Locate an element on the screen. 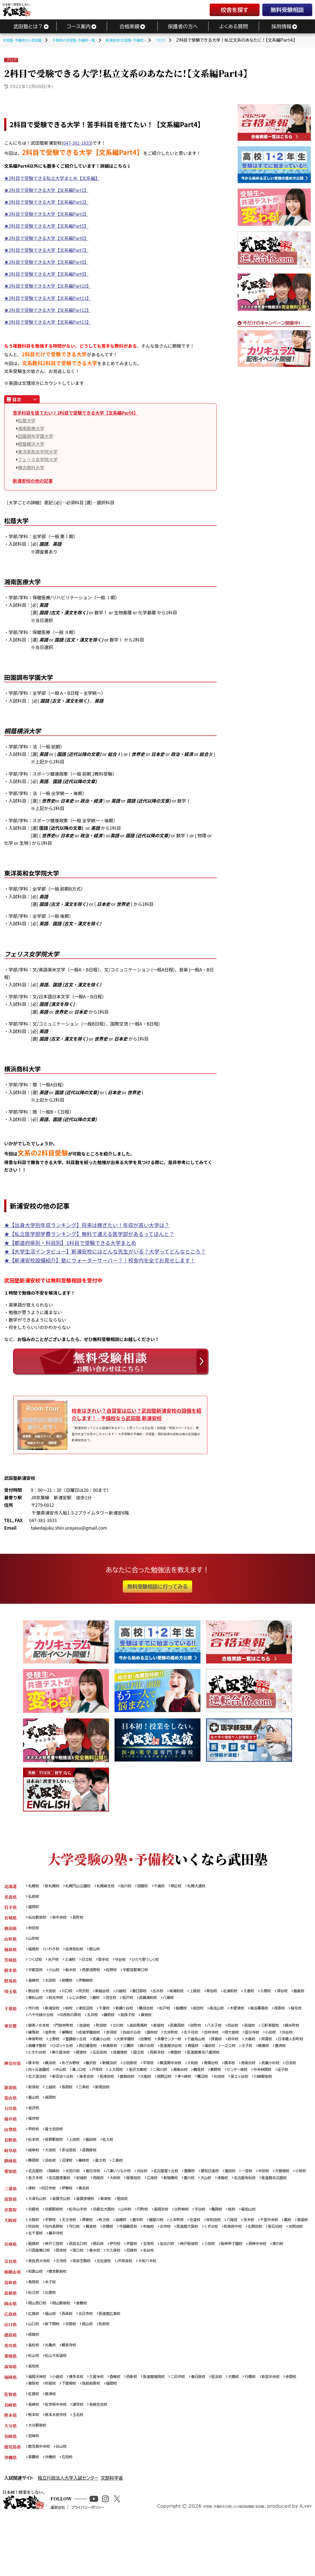 Image resolution: width=315 pixels, height=2576 pixels. 調布校 is located at coordinates (189, 2036).